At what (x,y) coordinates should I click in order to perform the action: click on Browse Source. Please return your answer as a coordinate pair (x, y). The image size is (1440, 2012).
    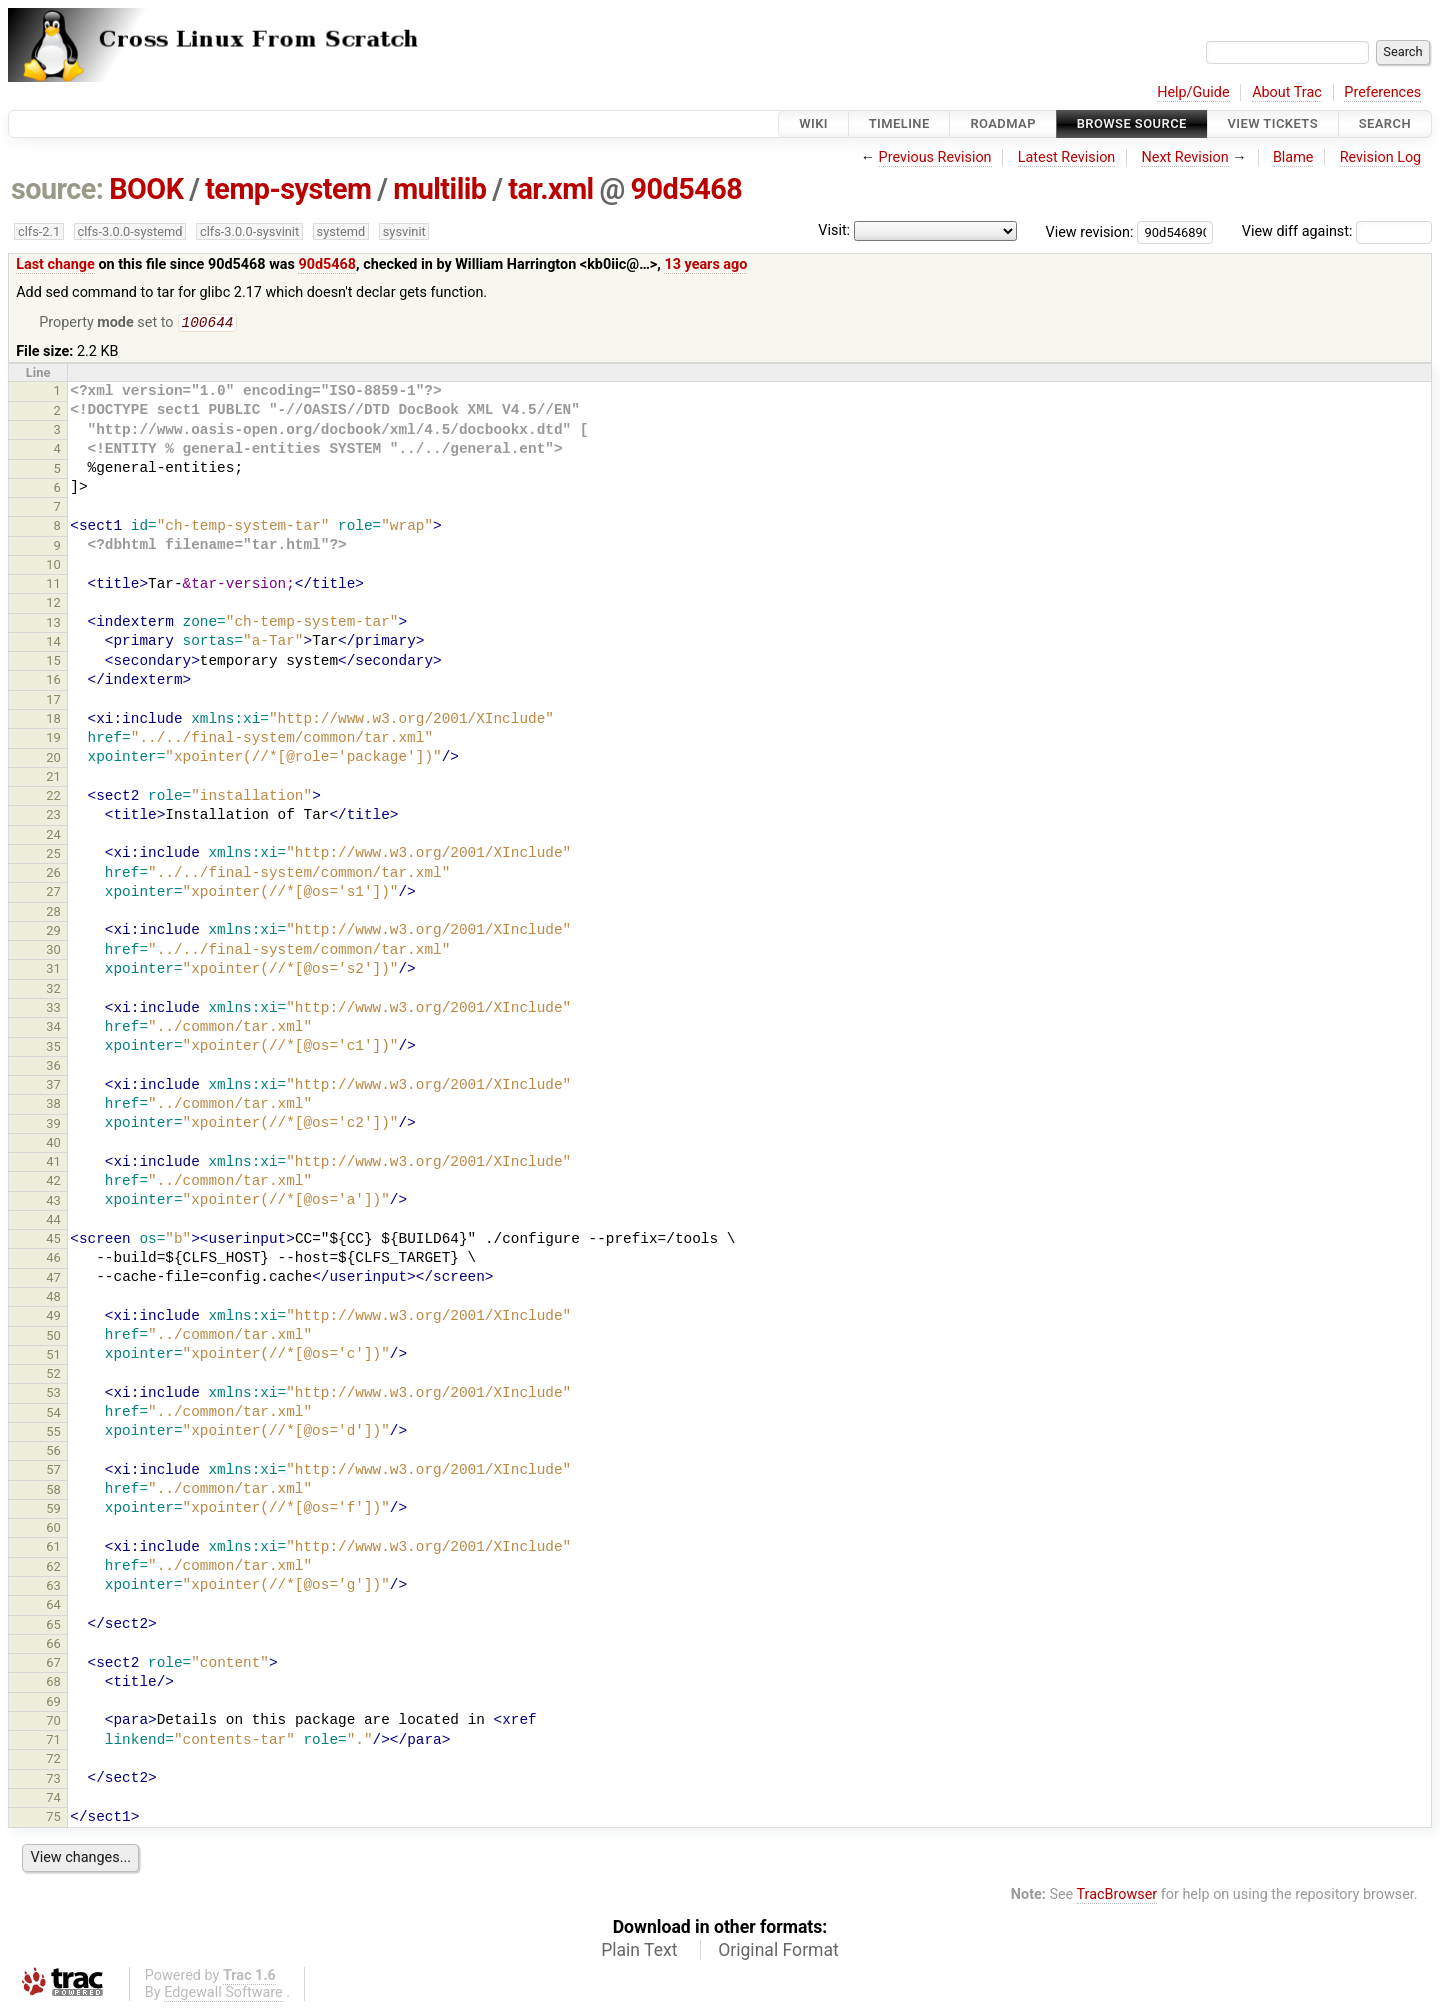
    Looking at the image, I should click on (1132, 123).